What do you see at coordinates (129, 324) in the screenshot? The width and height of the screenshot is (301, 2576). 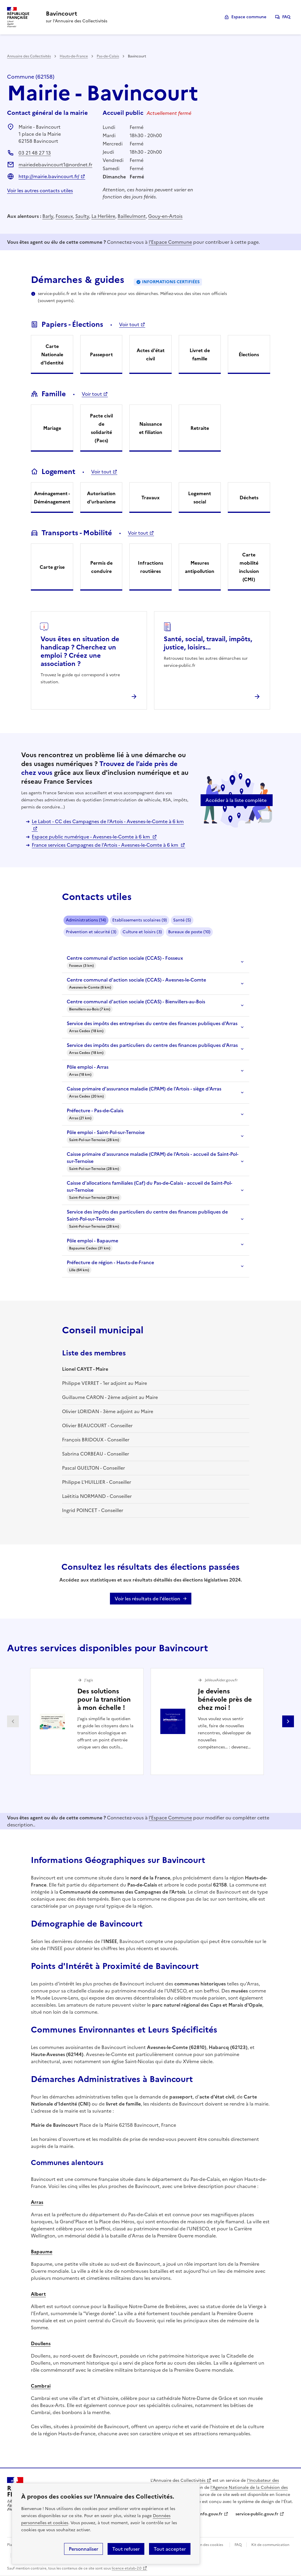 I see `Voir tout` at bounding box center [129, 324].